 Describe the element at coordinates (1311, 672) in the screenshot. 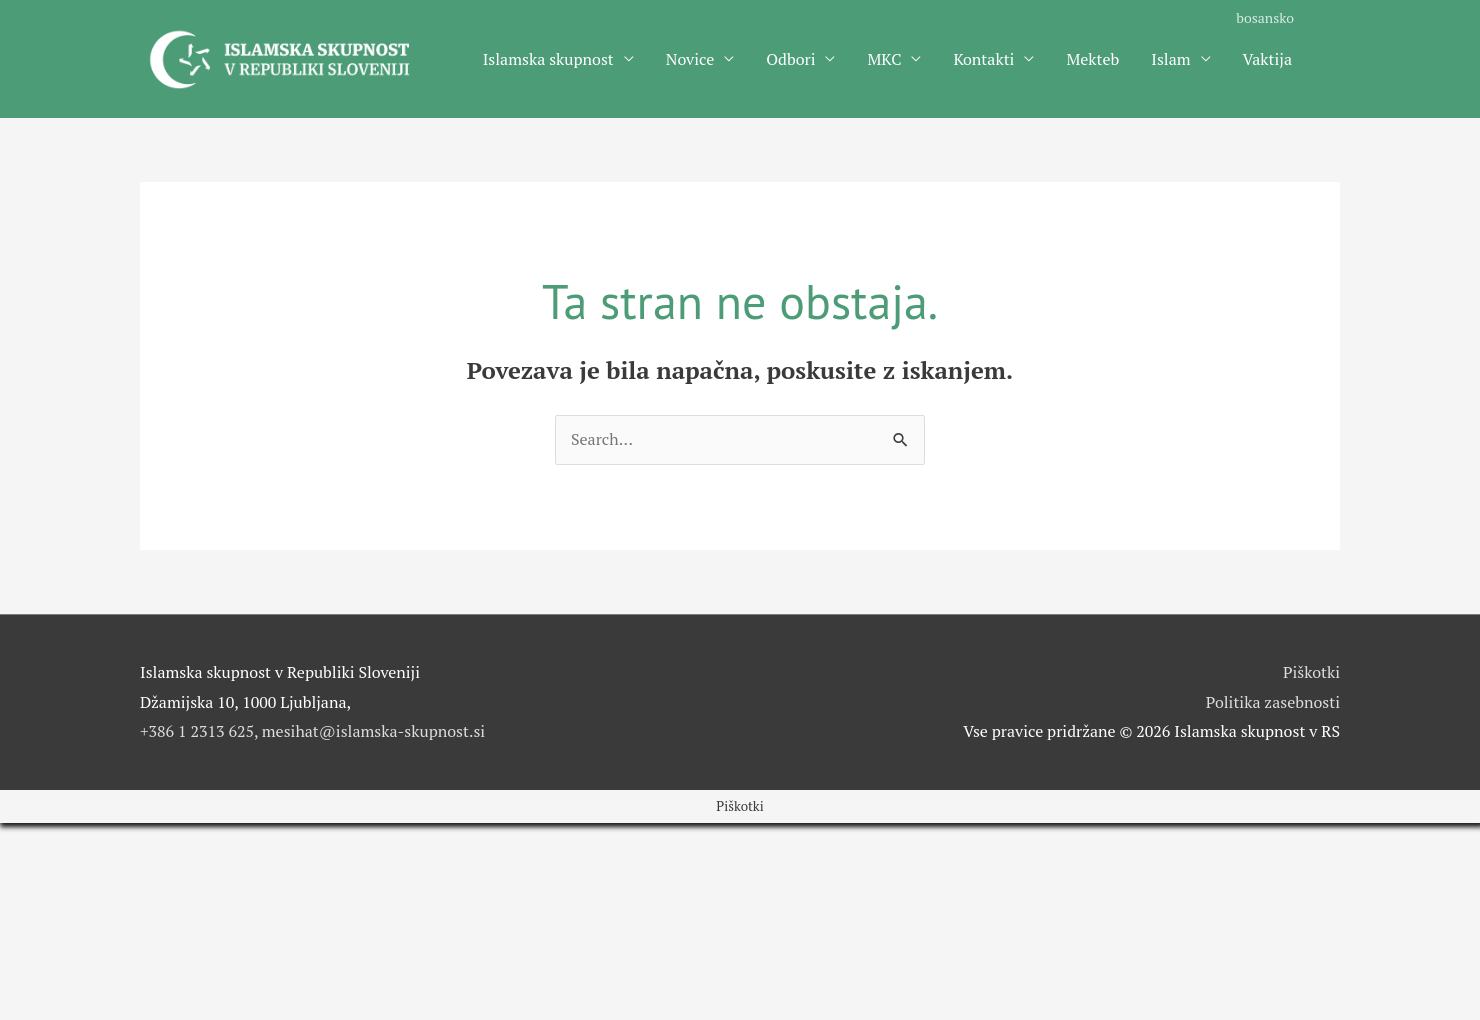

I see `Piškotki` at that location.